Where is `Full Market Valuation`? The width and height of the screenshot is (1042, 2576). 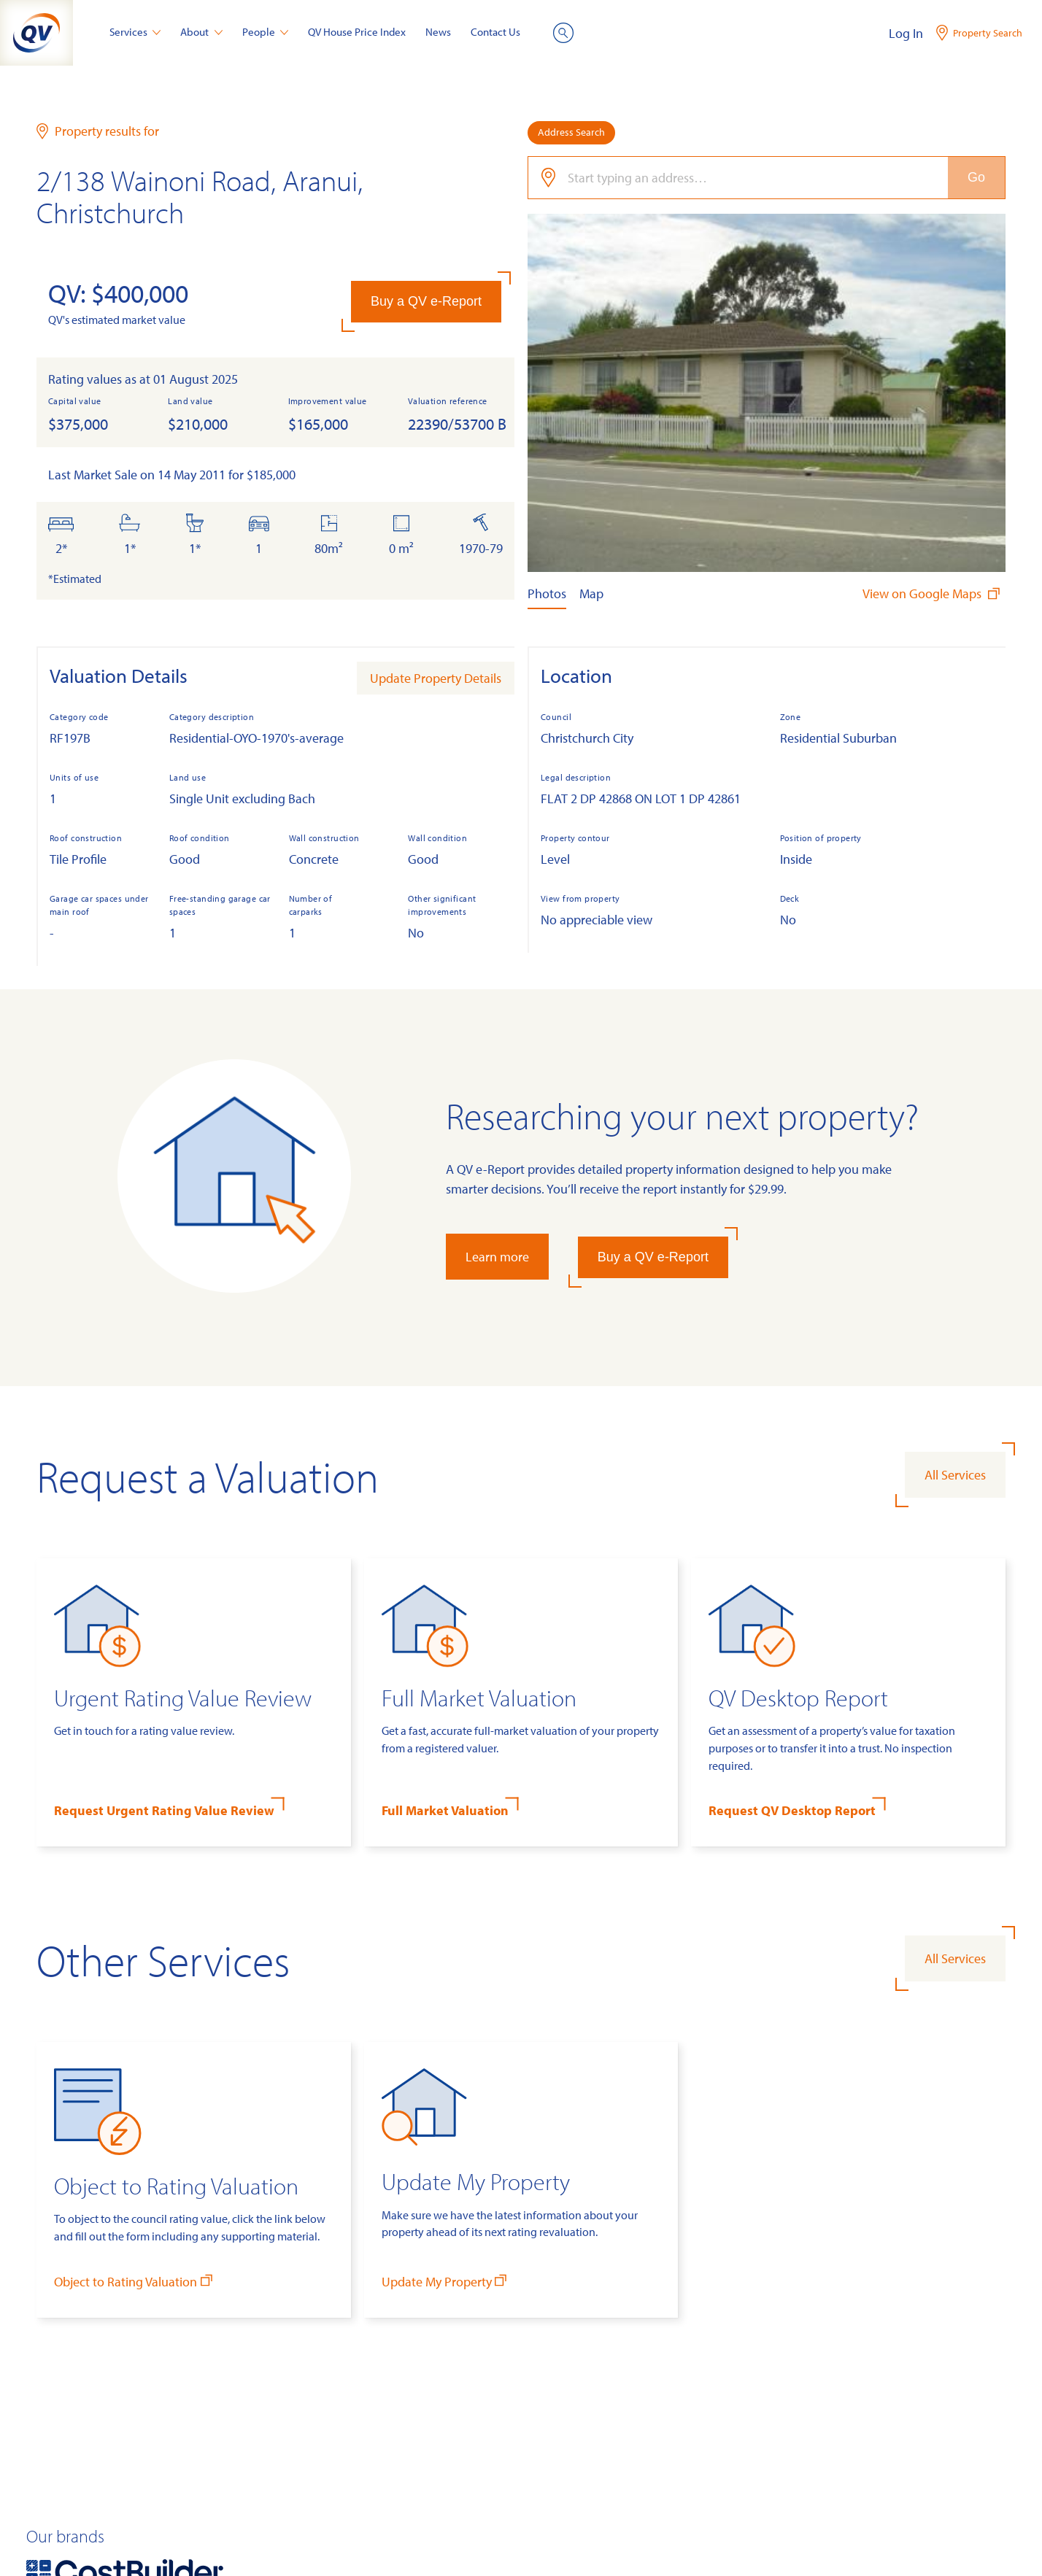
Full Market Valuation is located at coordinates (445, 1810).